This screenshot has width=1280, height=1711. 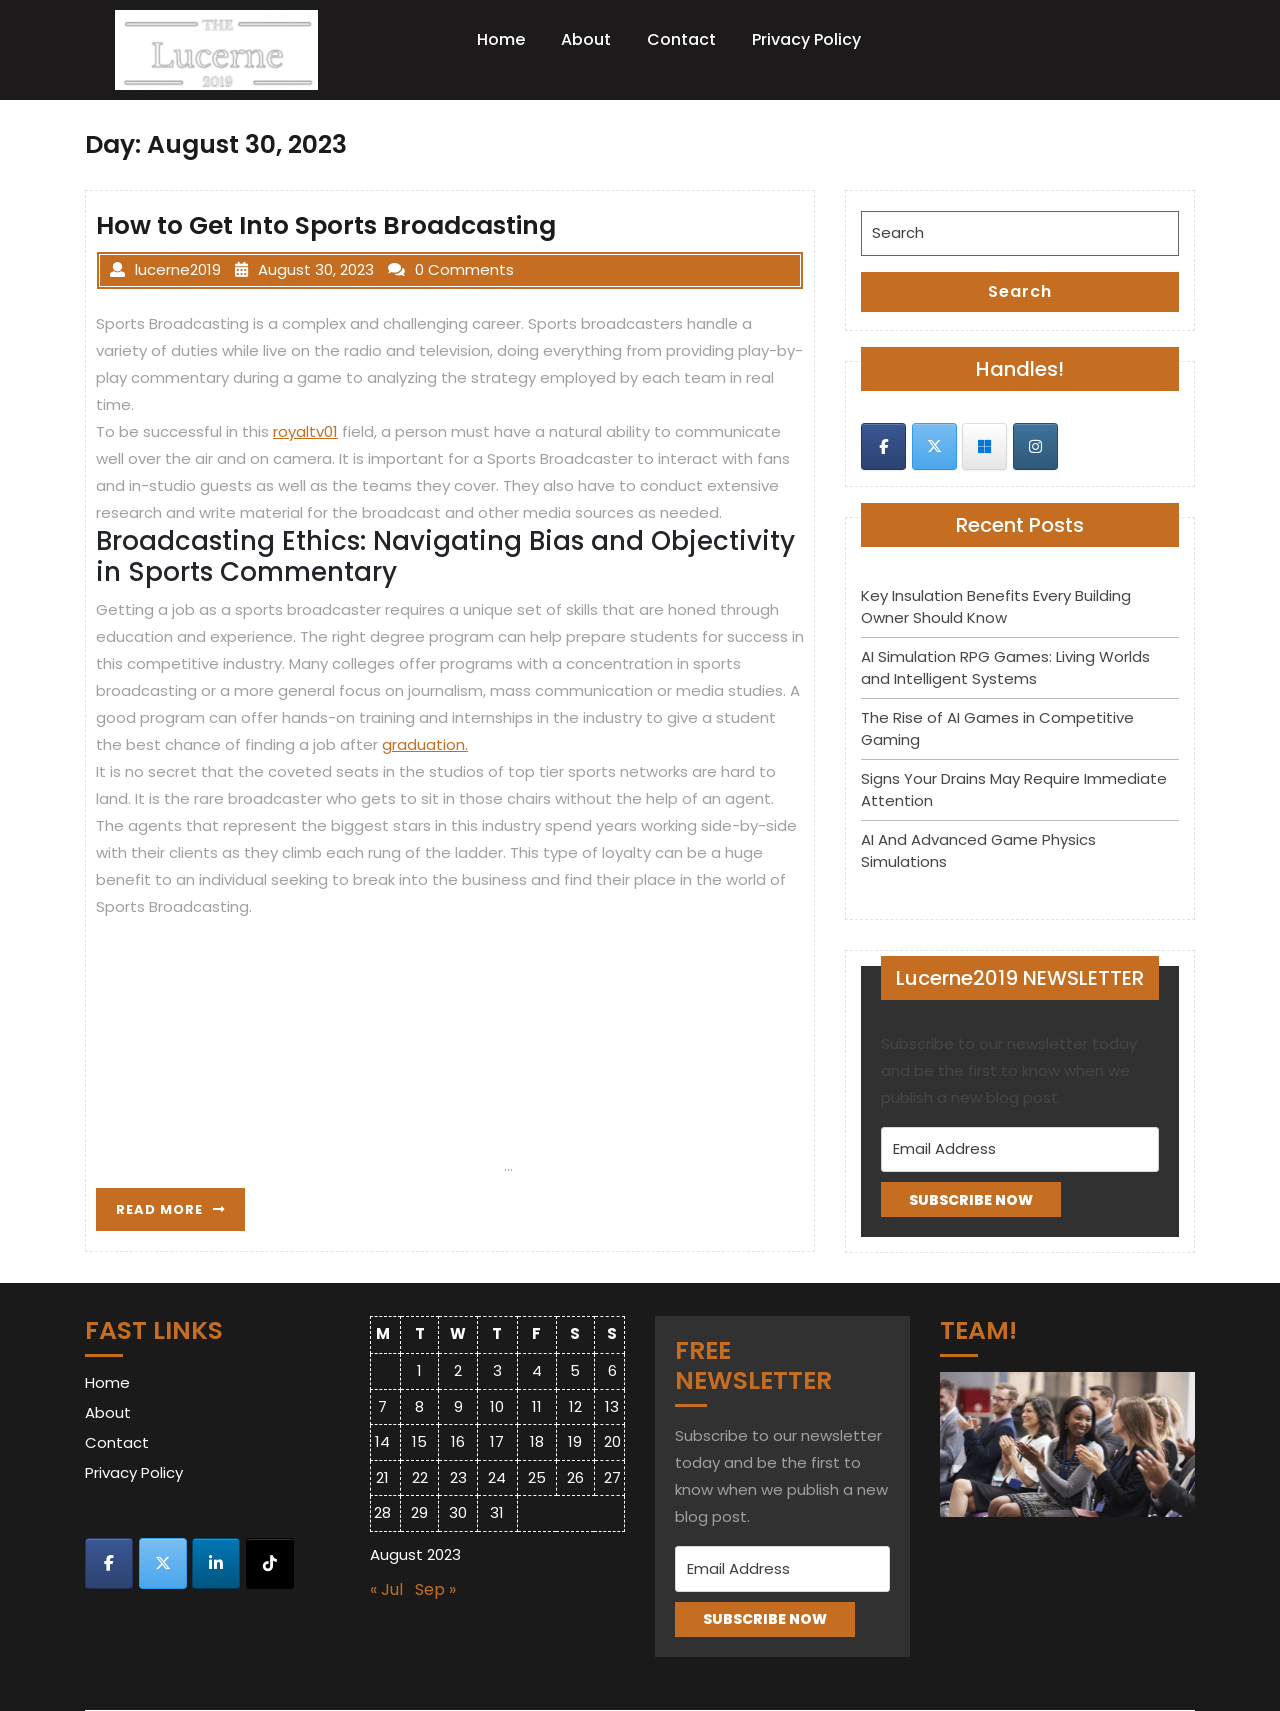 I want to click on READ MORE, so click(x=180, y=1214).